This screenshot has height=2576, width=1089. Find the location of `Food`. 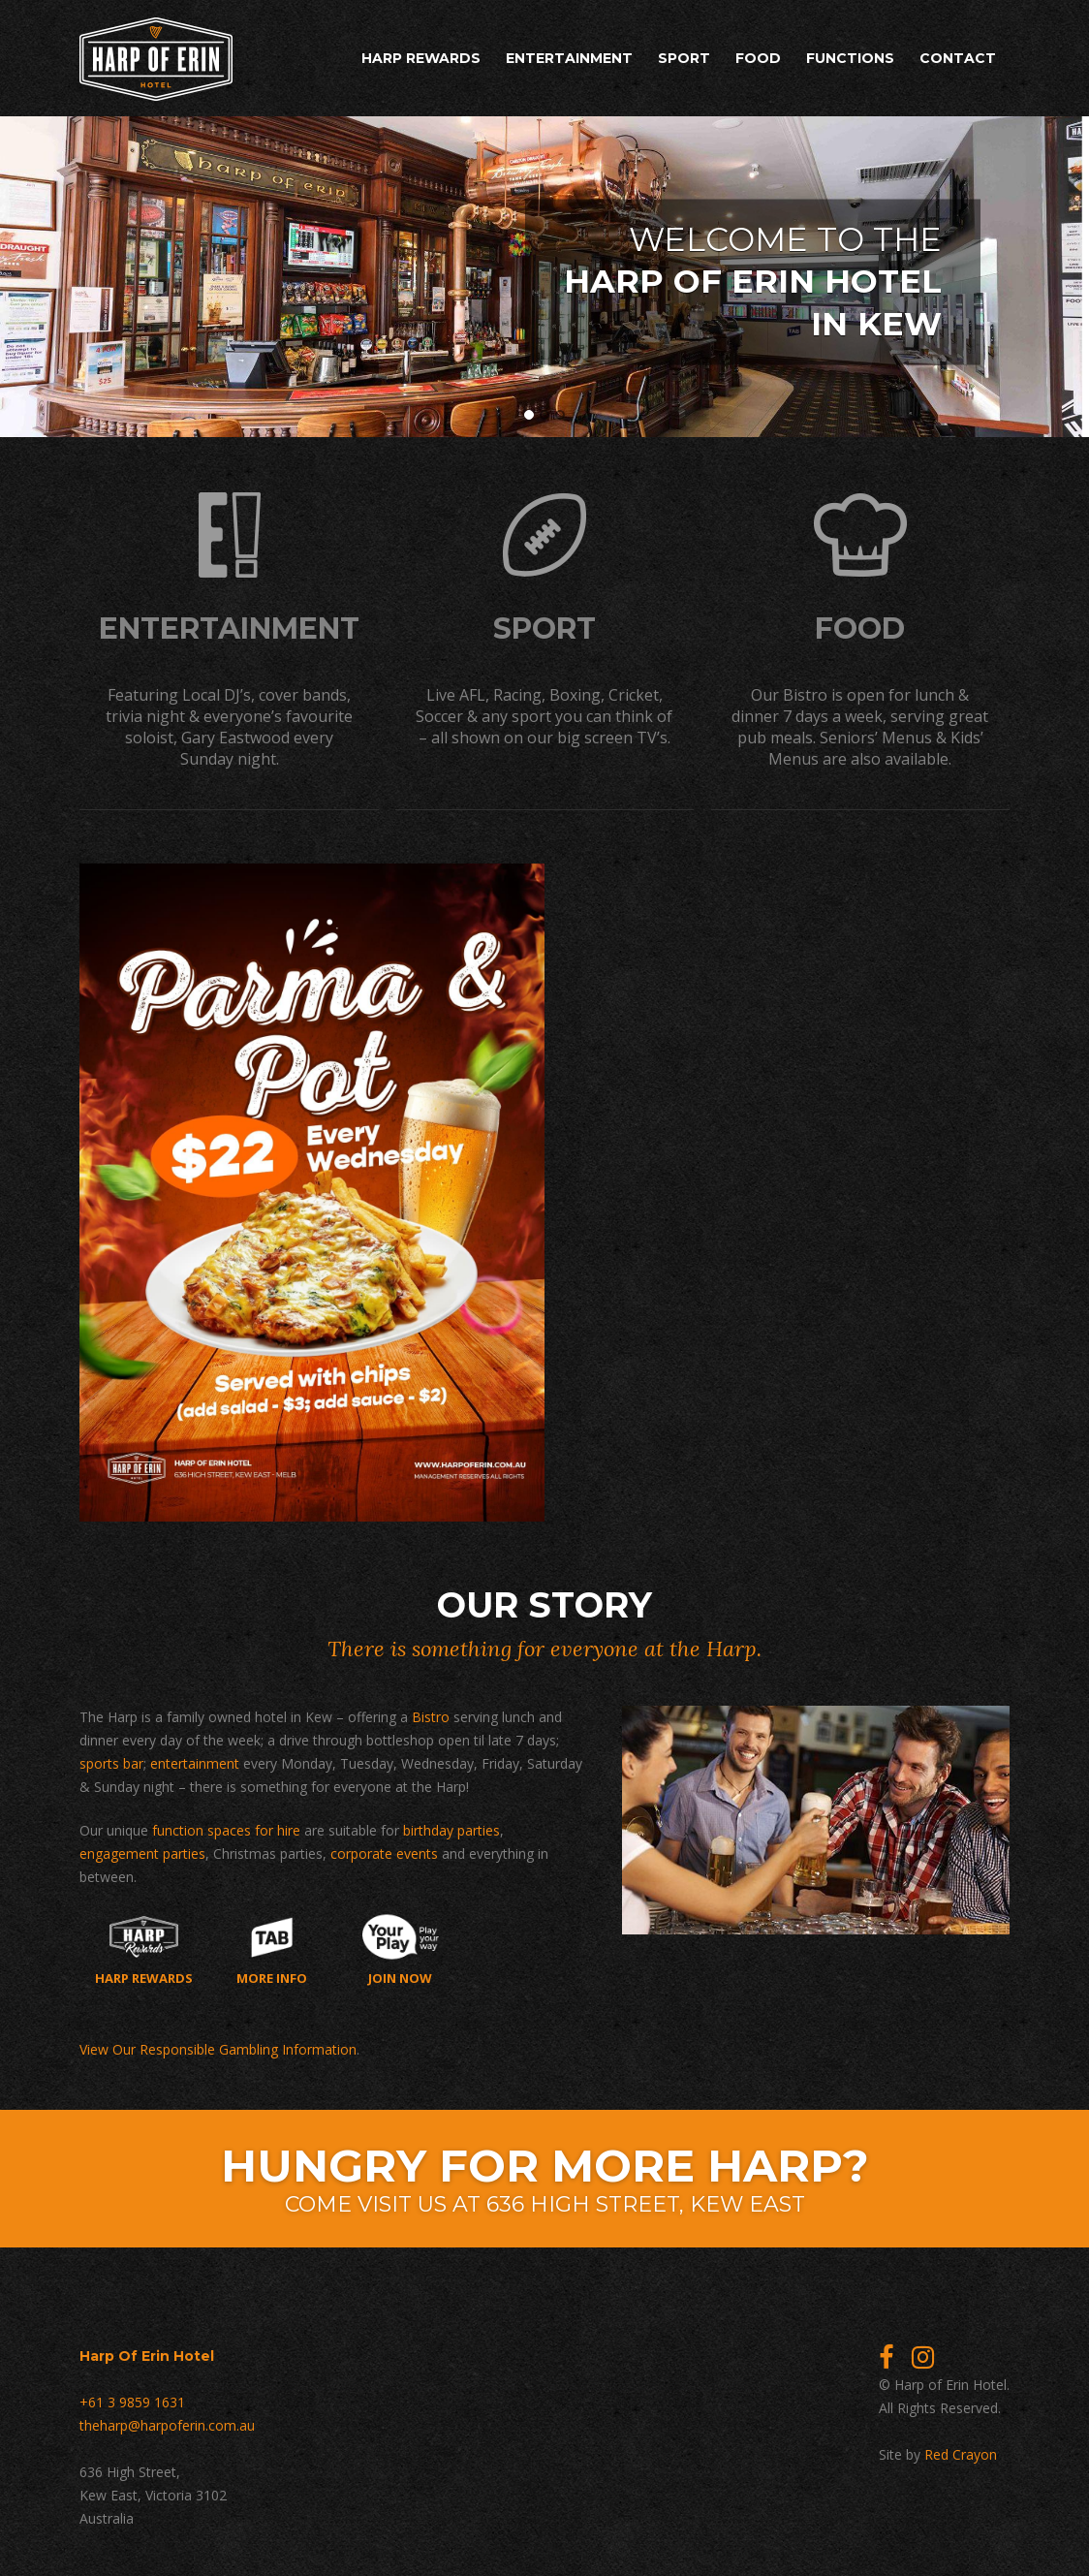

Food is located at coordinates (758, 58).